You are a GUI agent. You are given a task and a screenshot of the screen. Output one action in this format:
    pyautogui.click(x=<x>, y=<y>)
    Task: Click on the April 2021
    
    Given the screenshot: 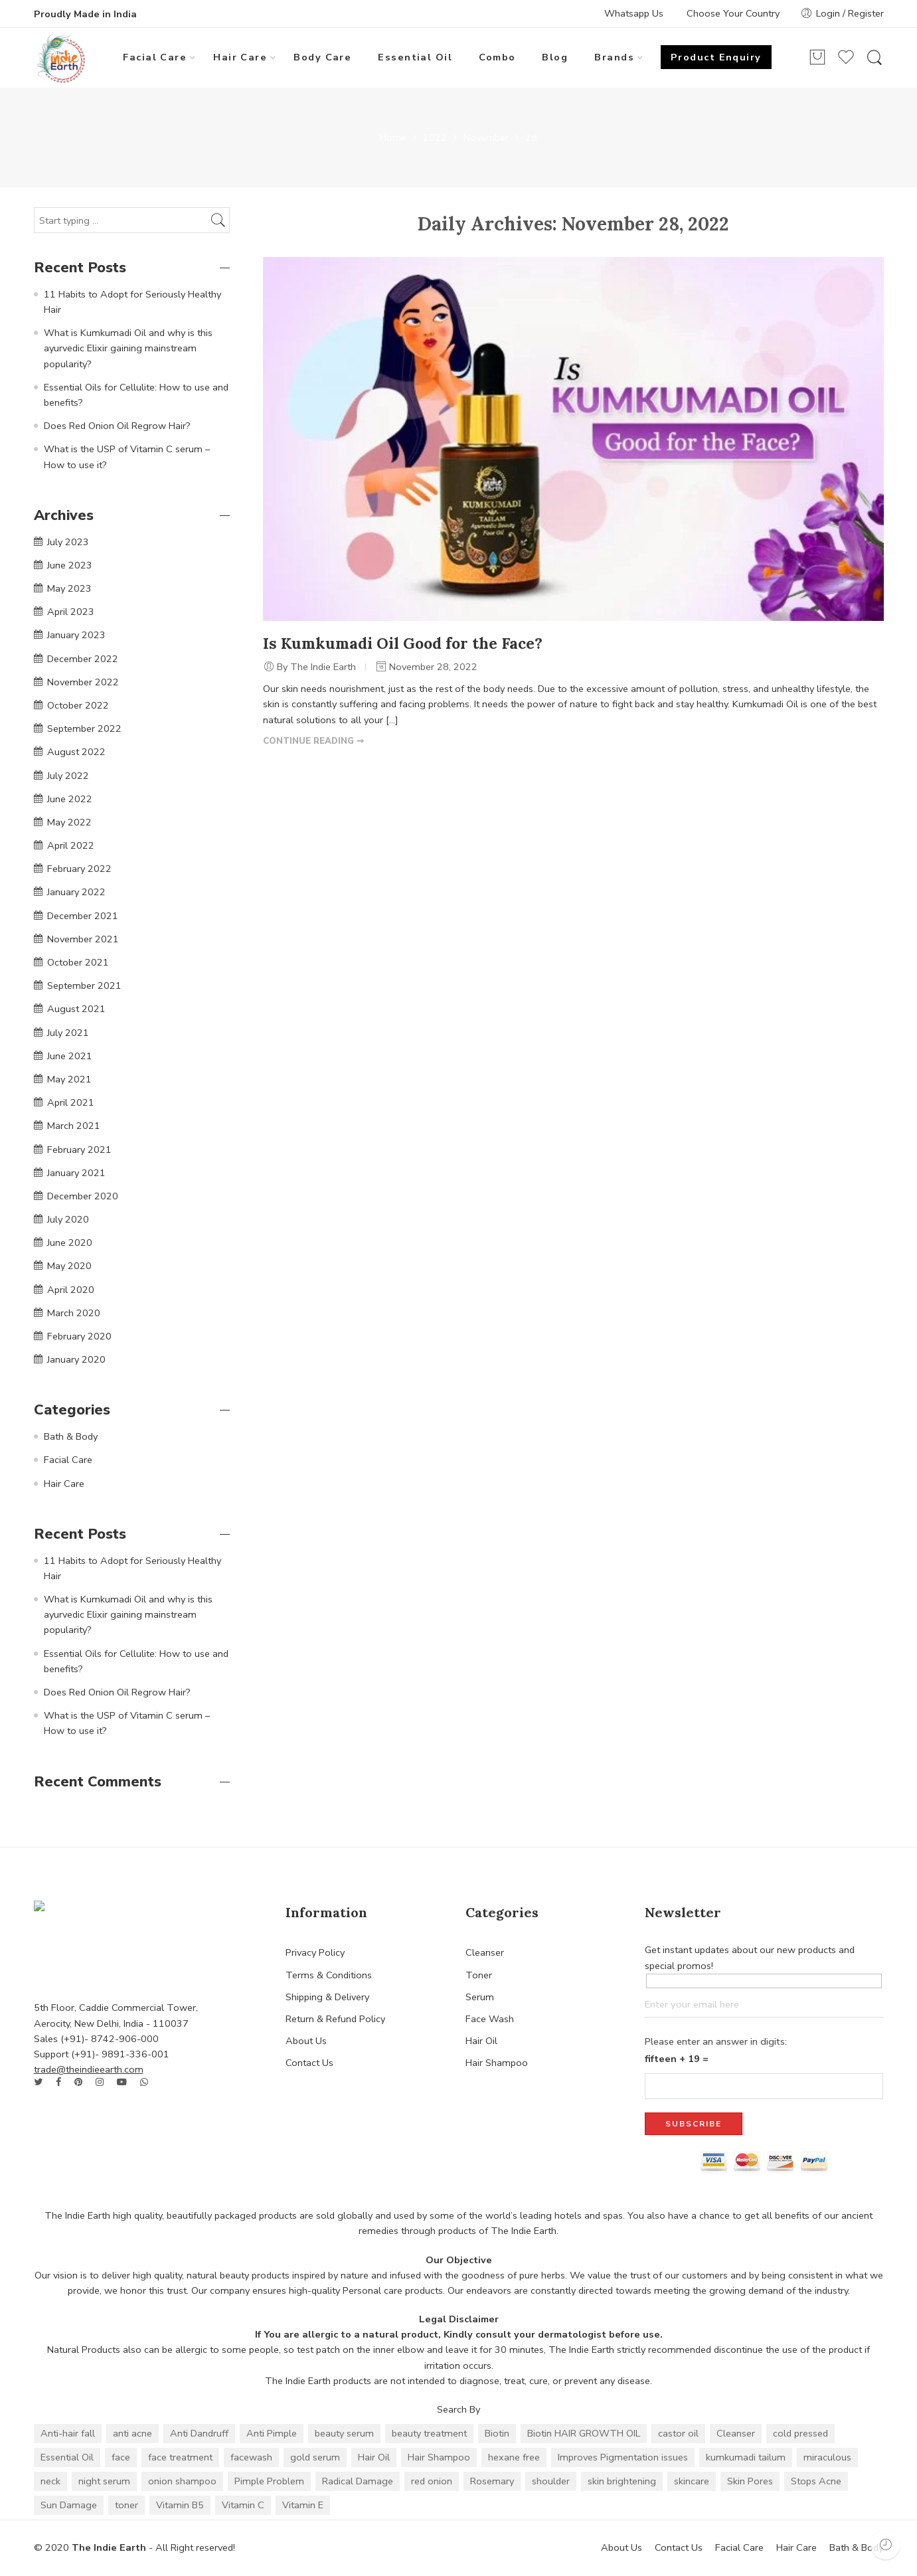 What is the action you would take?
    pyautogui.click(x=70, y=1102)
    